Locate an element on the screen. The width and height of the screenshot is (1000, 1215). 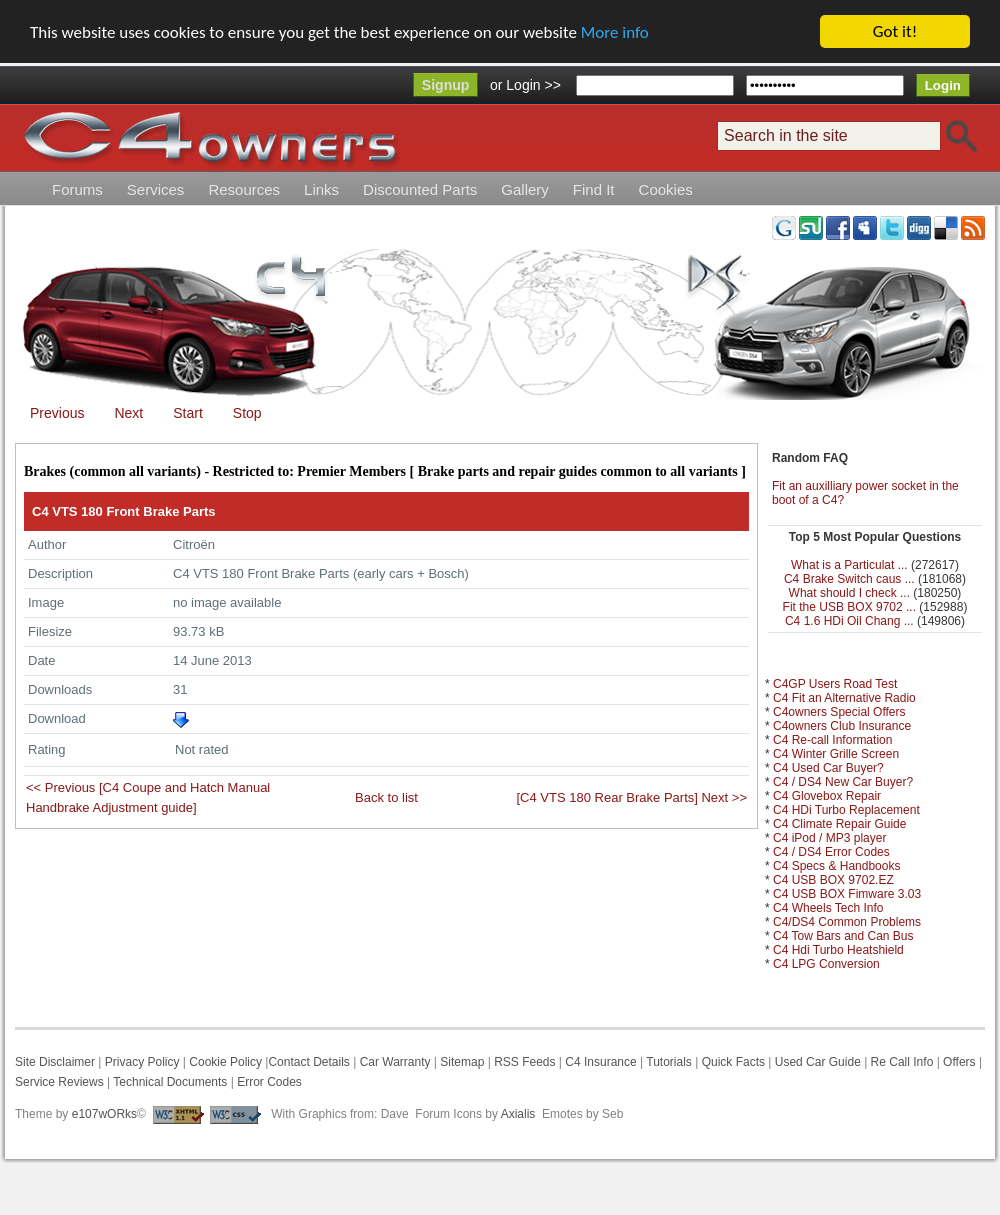
Forums is located at coordinates (77, 189).